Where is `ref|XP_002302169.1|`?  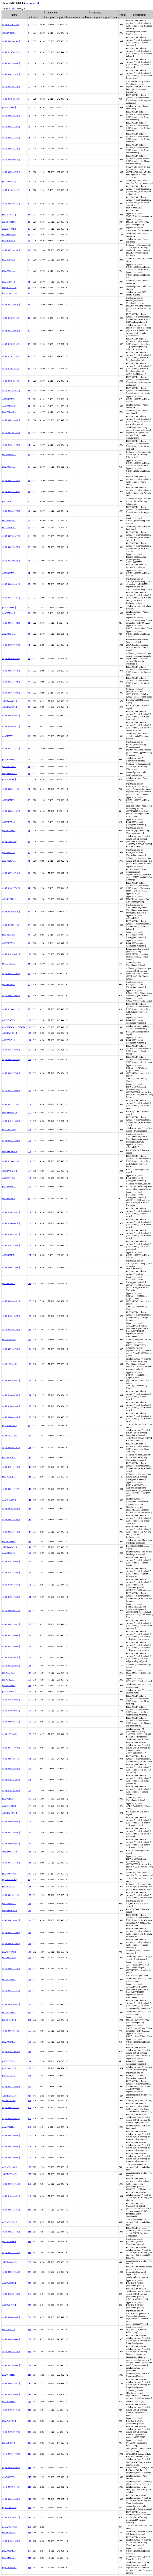
ref|XP_002302169.1| is located at coordinates (11, 86).